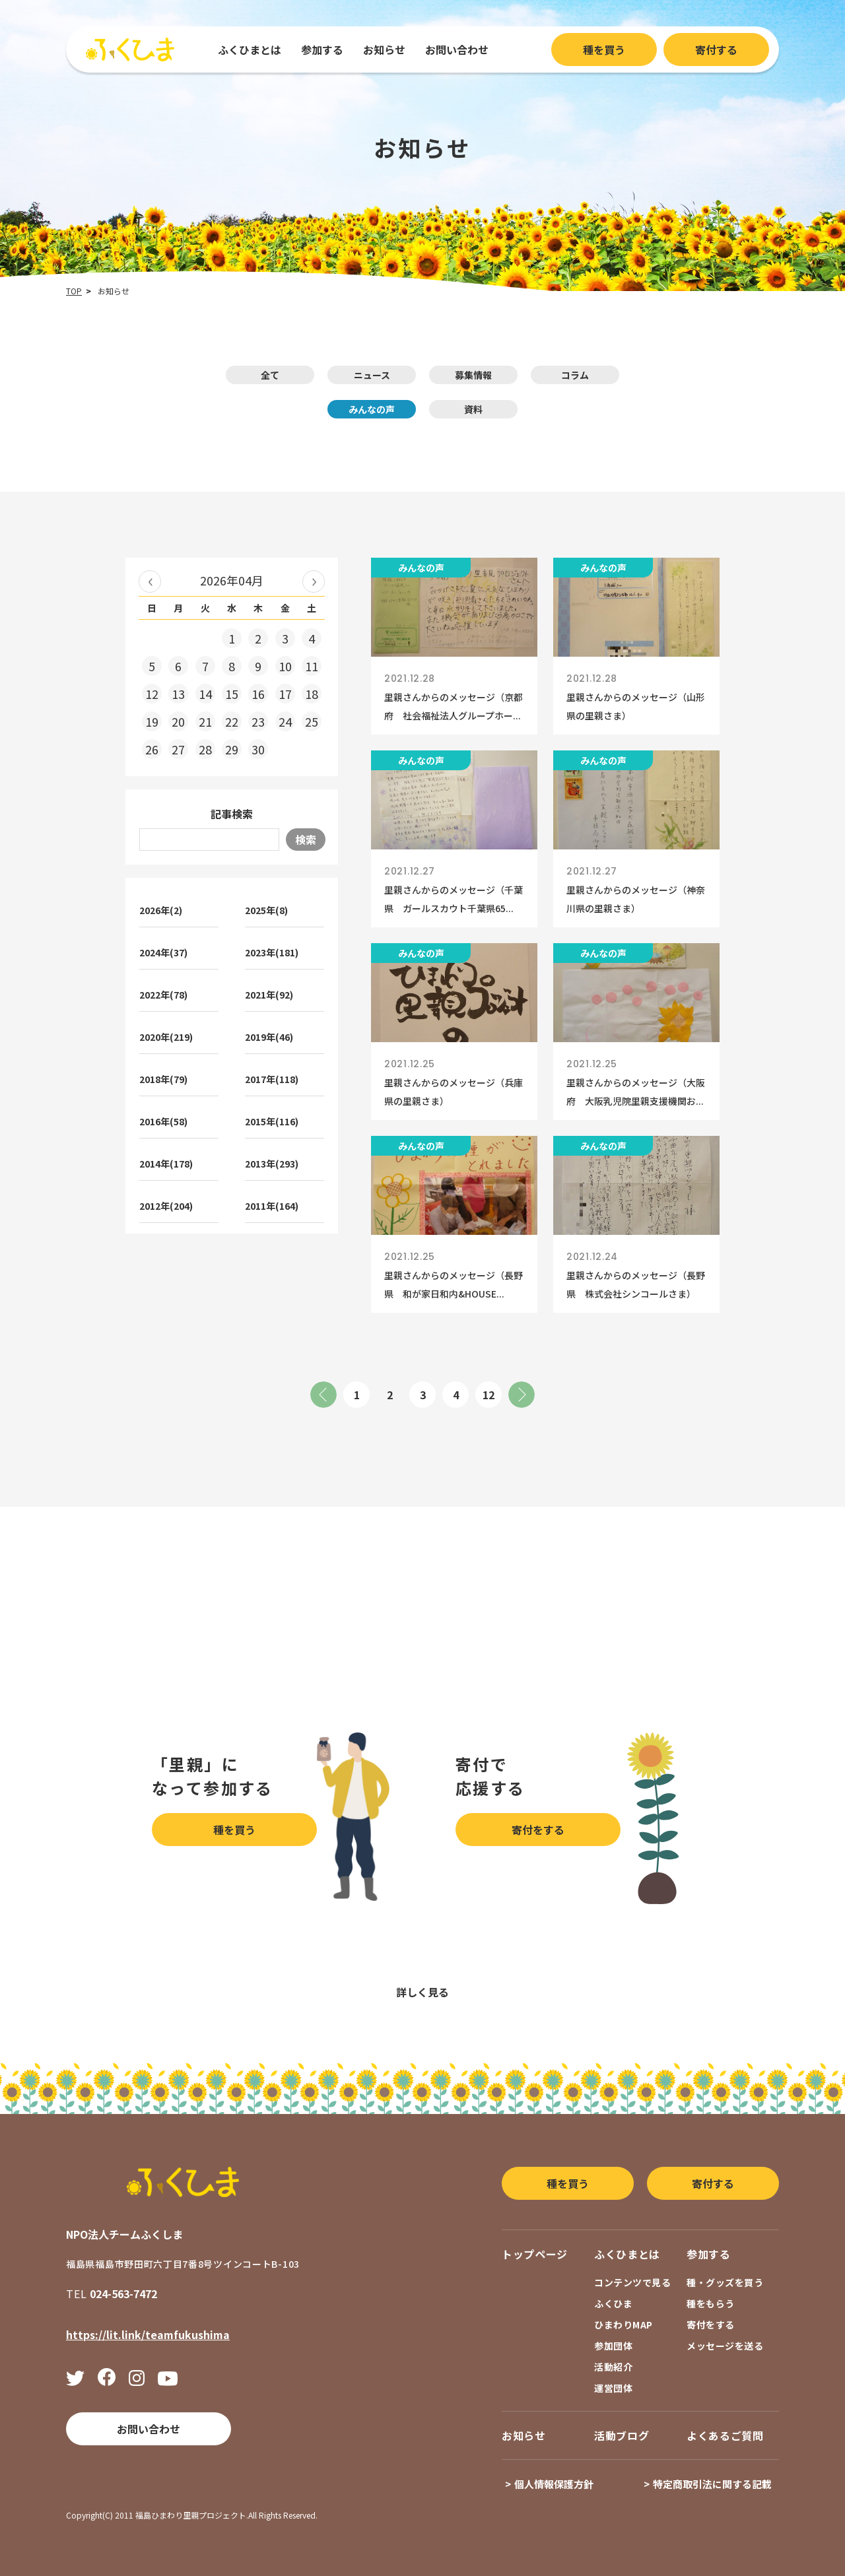 The width and height of the screenshot is (845, 2576). What do you see at coordinates (163, 952) in the screenshot?
I see `2024年(37)` at bounding box center [163, 952].